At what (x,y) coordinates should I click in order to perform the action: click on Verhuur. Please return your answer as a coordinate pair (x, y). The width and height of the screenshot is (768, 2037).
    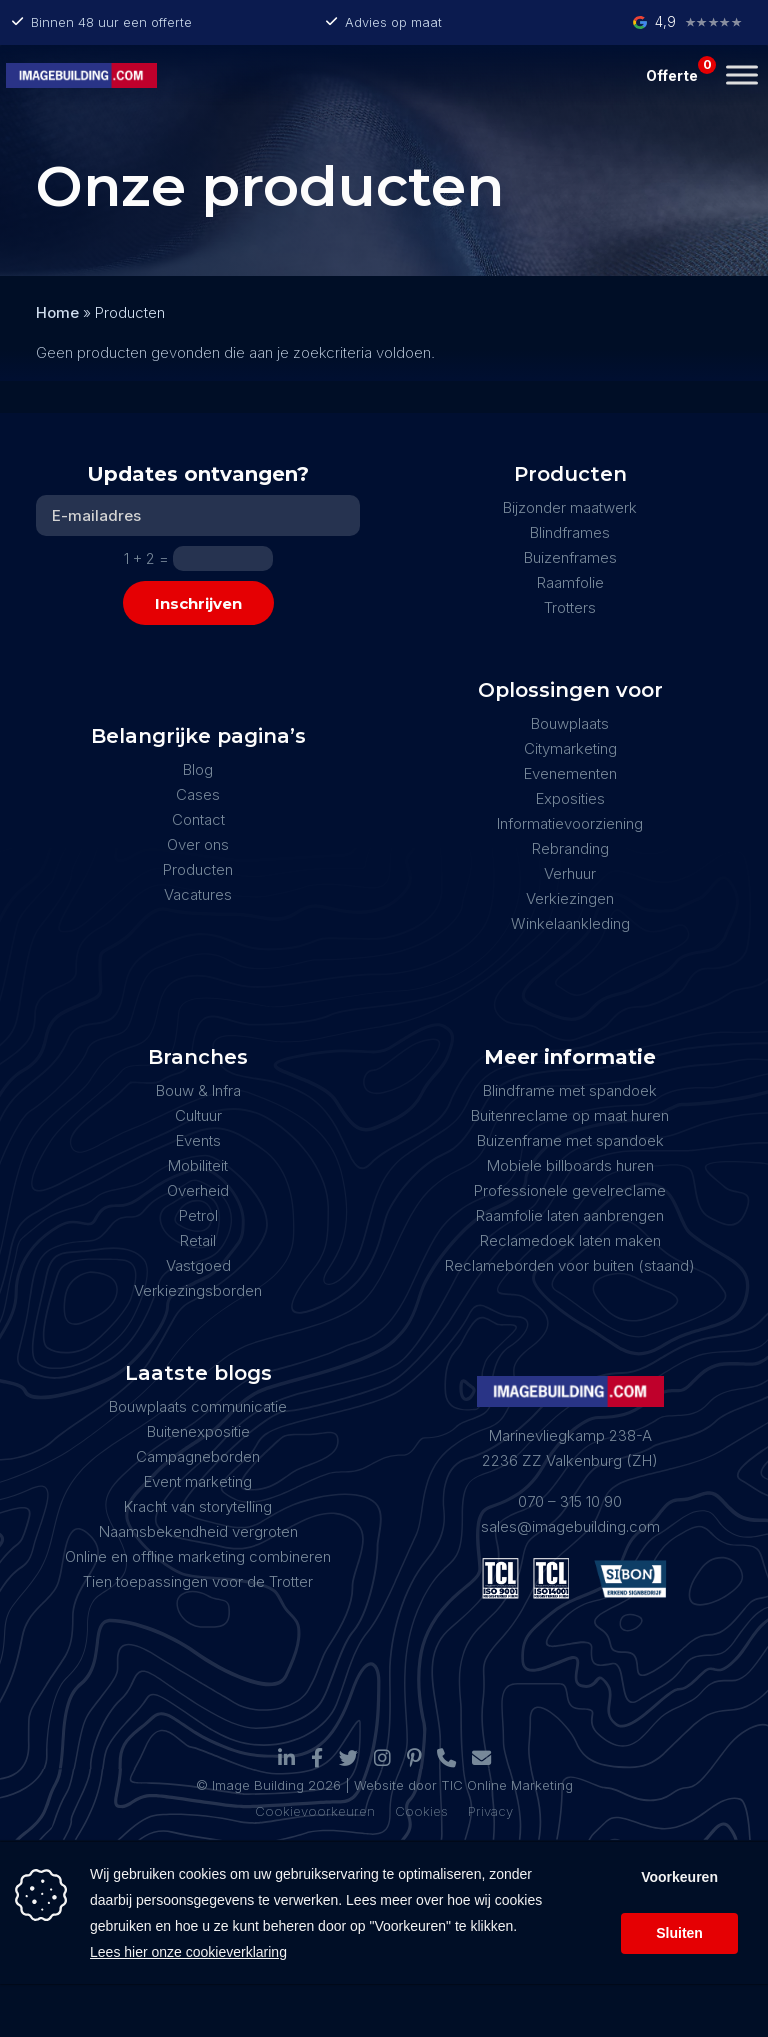
    Looking at the image, I should click on (570, 873).